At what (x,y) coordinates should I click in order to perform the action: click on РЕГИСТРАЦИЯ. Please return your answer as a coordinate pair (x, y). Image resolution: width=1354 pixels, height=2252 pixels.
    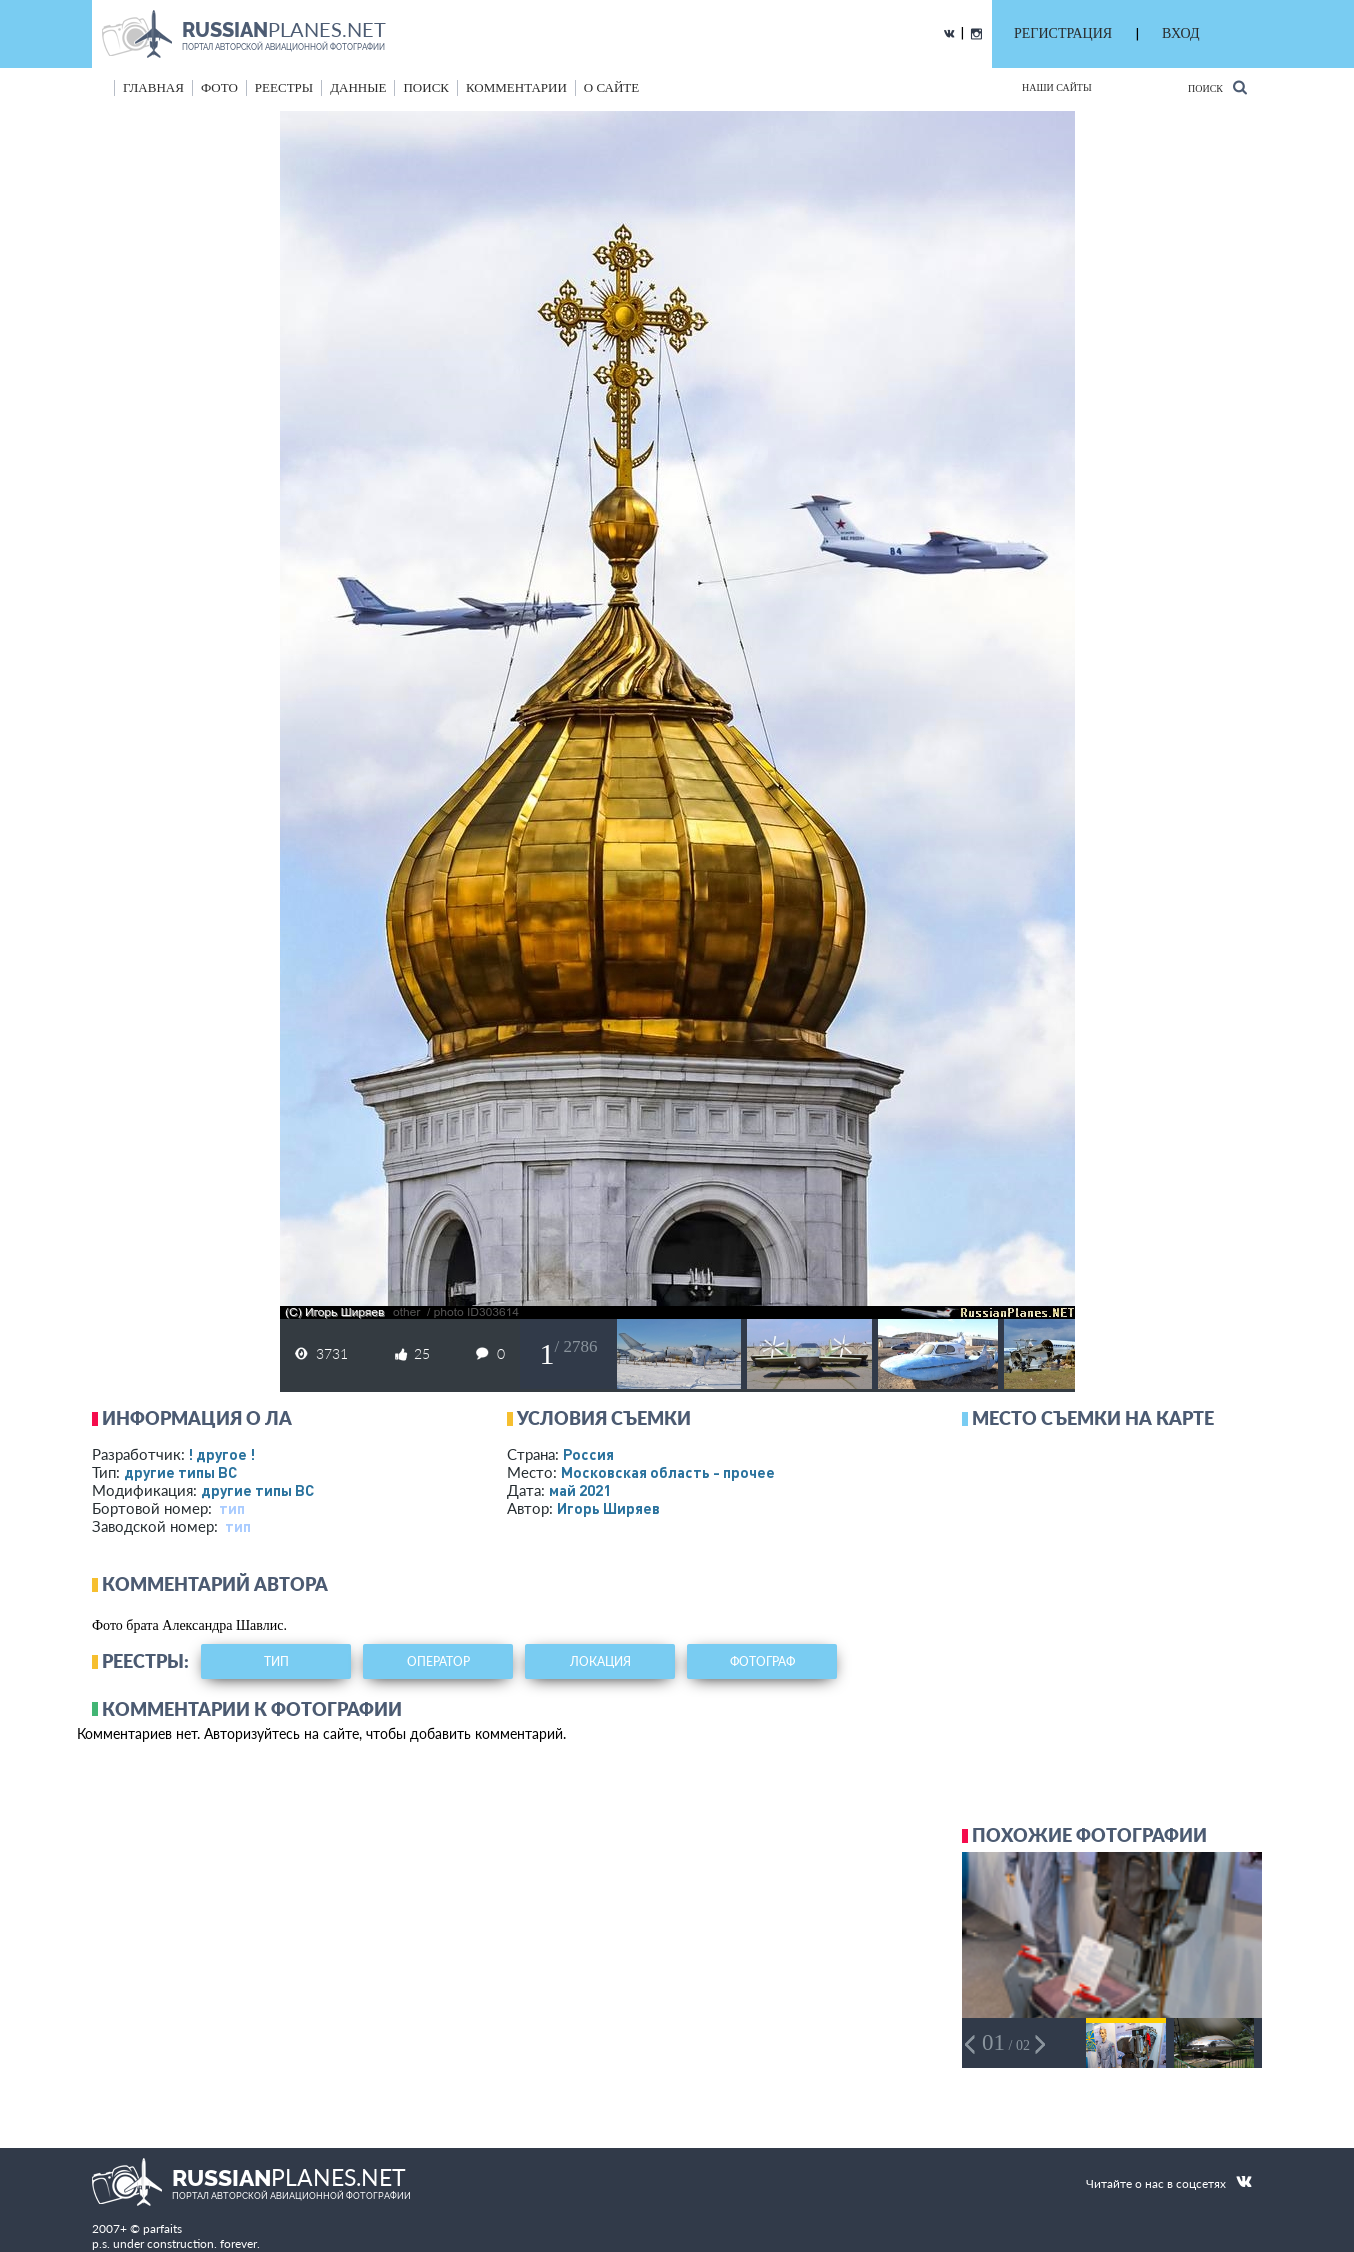
    Looking at the image, I should click on (1063, 33).